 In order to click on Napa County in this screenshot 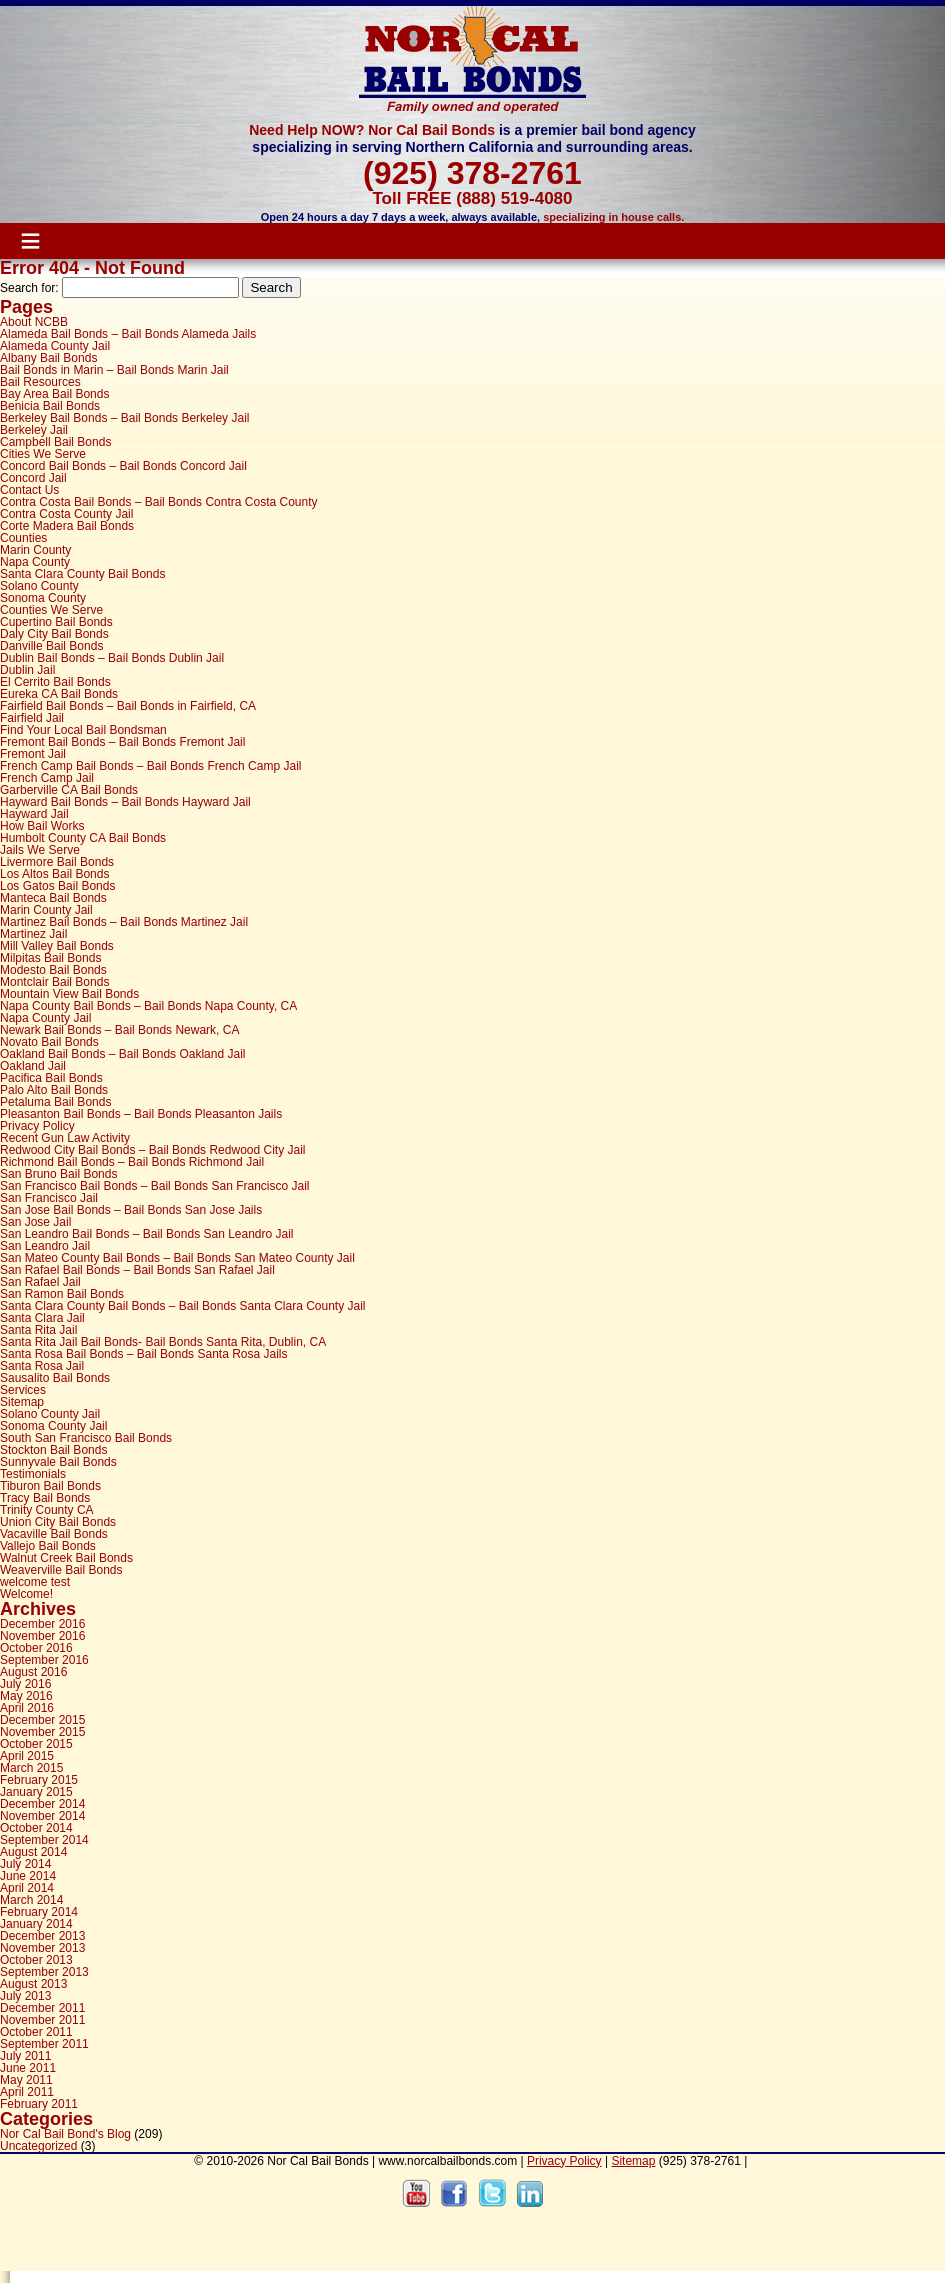, I will do `click(35, 562)`.